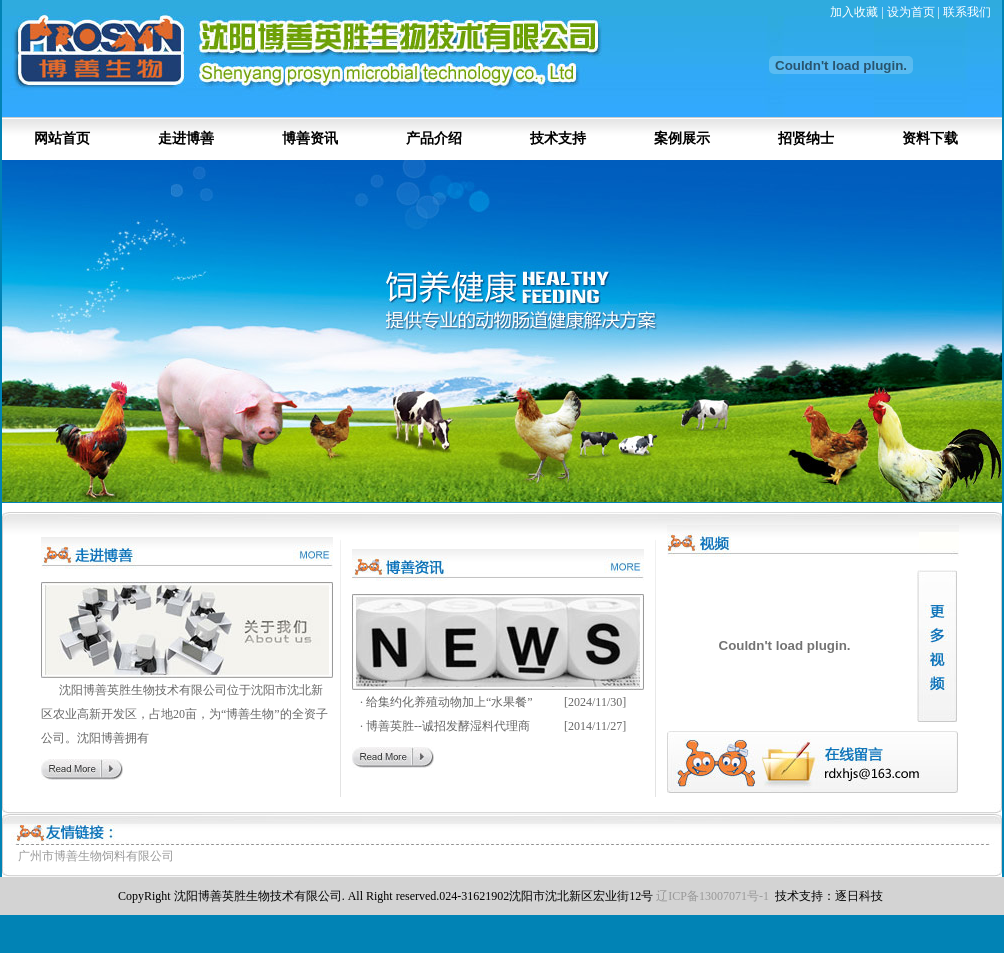 The image size is (1004, 953). What do you see at coordinates (434, 138) in the screenshot?
I see `产品介绍` at bounding box center [434, 138].